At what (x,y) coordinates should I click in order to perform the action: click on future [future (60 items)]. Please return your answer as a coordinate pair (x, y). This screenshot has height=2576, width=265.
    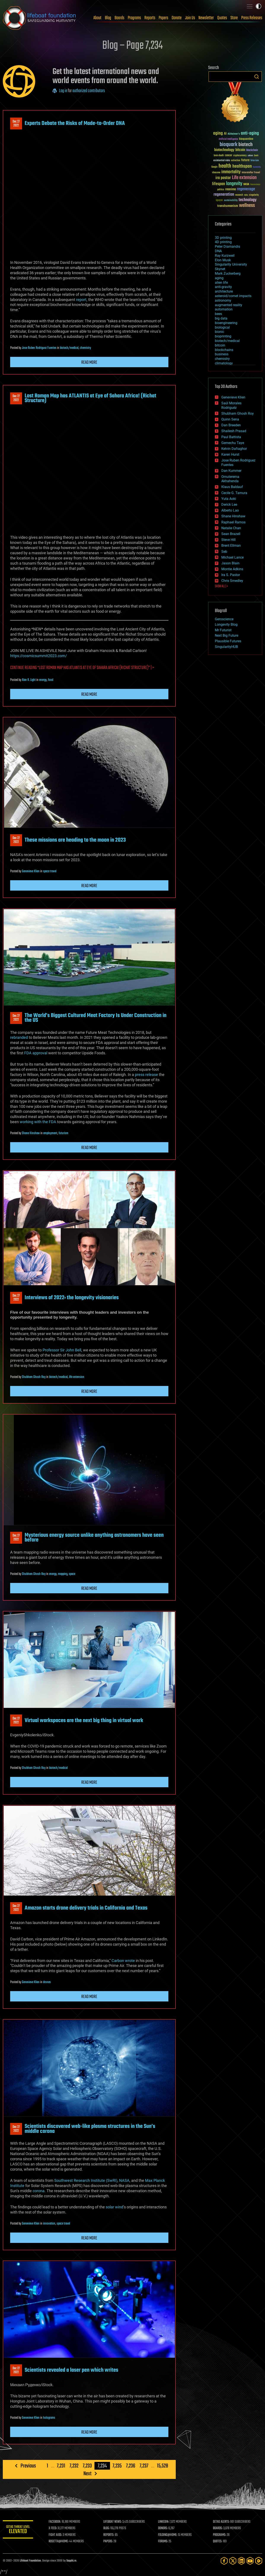
    Looking at the image, I should click on (245, 160).